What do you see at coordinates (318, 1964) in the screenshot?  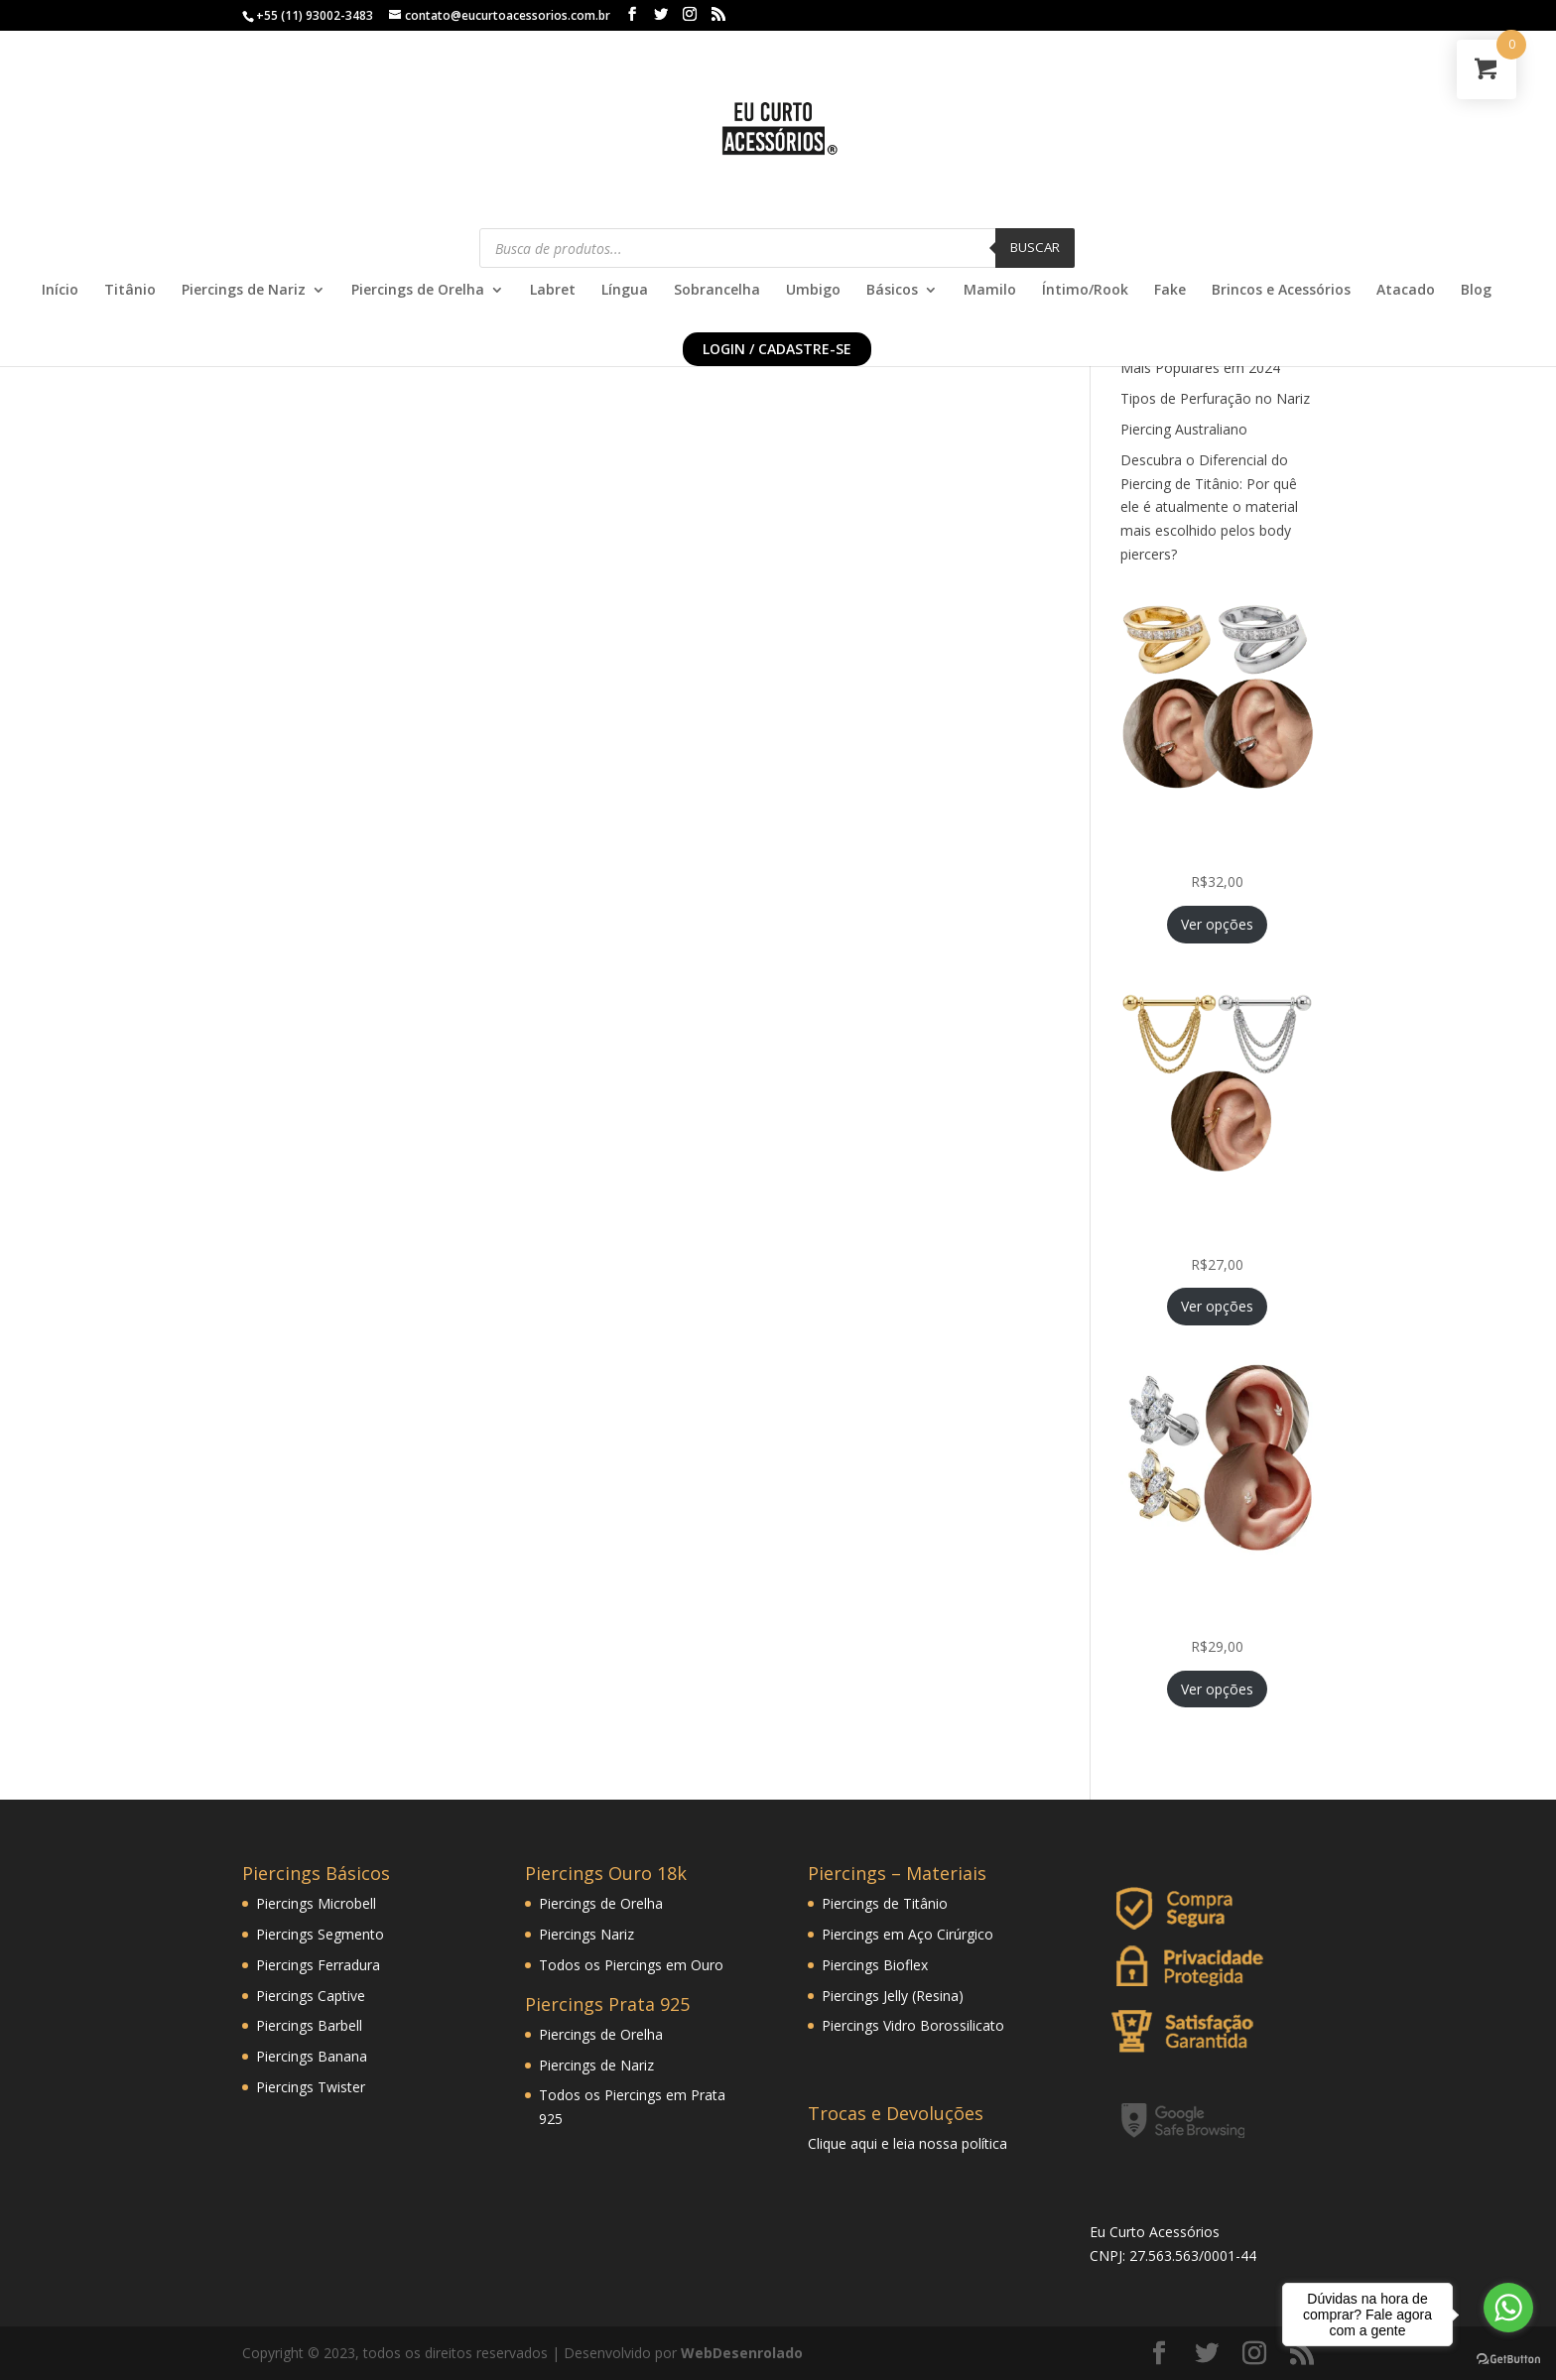 I see `Piercings Ferradura` at bounding box center [318, 1964].